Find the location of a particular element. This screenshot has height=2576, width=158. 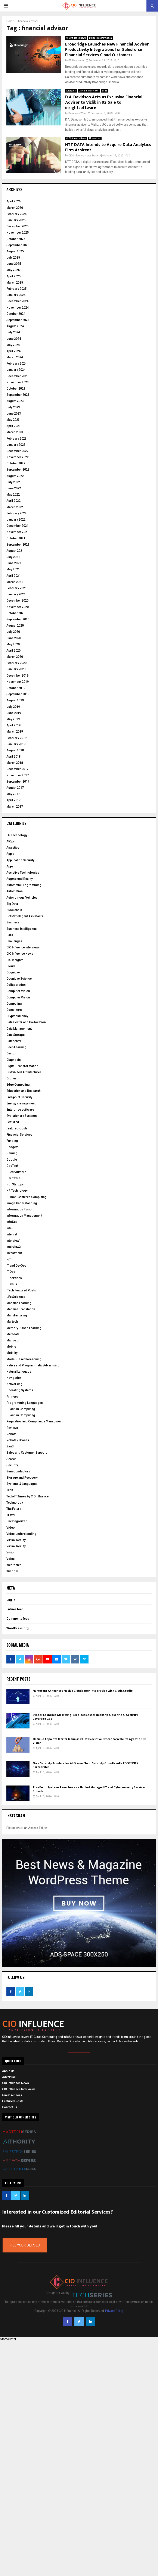

Tech-IT Times by CIOInfluence is located at coordinates (27, 1496).